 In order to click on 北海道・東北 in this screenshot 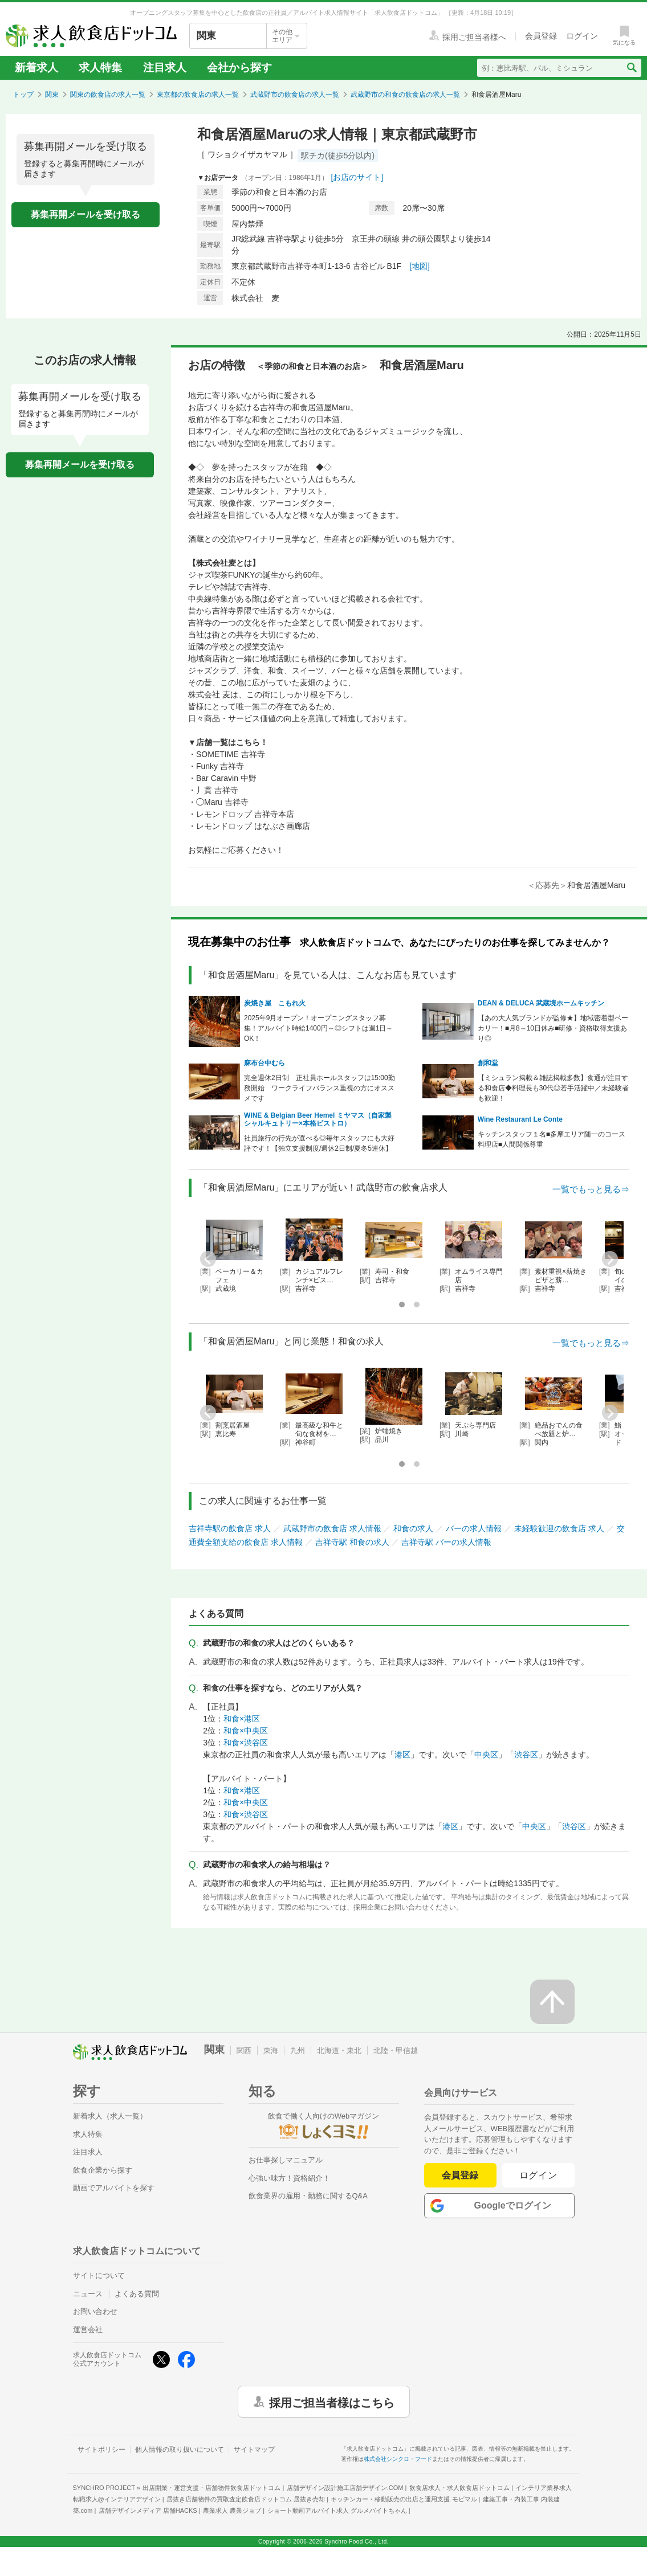, I will do `click(339, 2050)`.